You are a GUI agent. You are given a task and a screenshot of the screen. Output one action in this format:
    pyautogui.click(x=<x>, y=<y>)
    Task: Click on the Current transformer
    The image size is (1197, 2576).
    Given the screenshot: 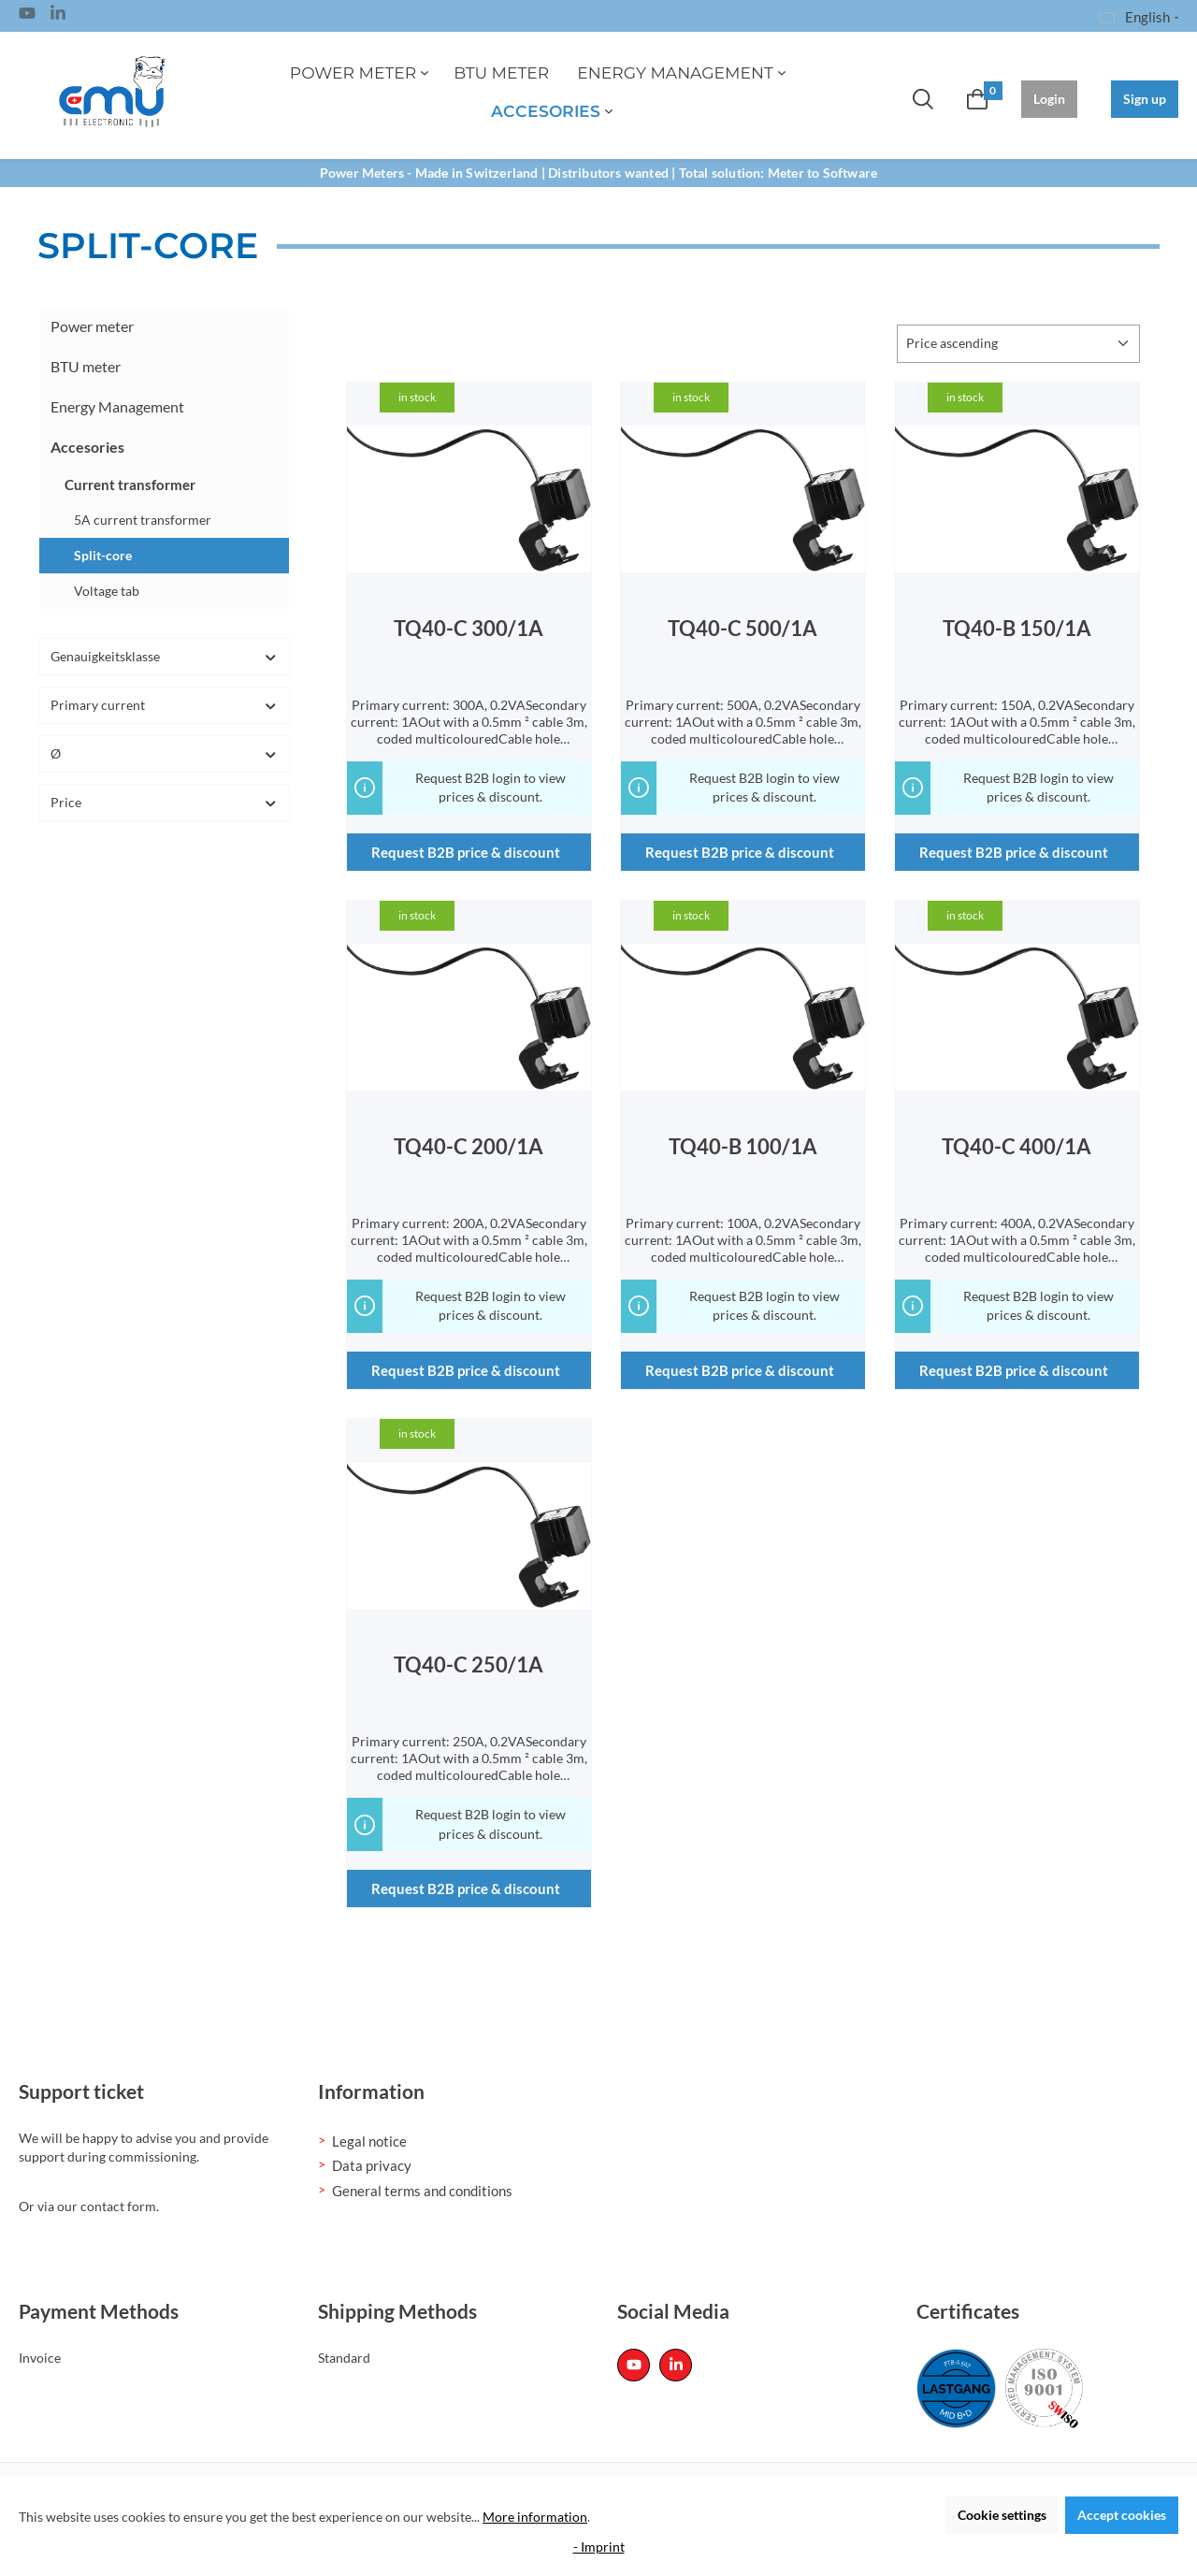 What is the action you would take?
    pyautogui.click(x=130, y=484)
    